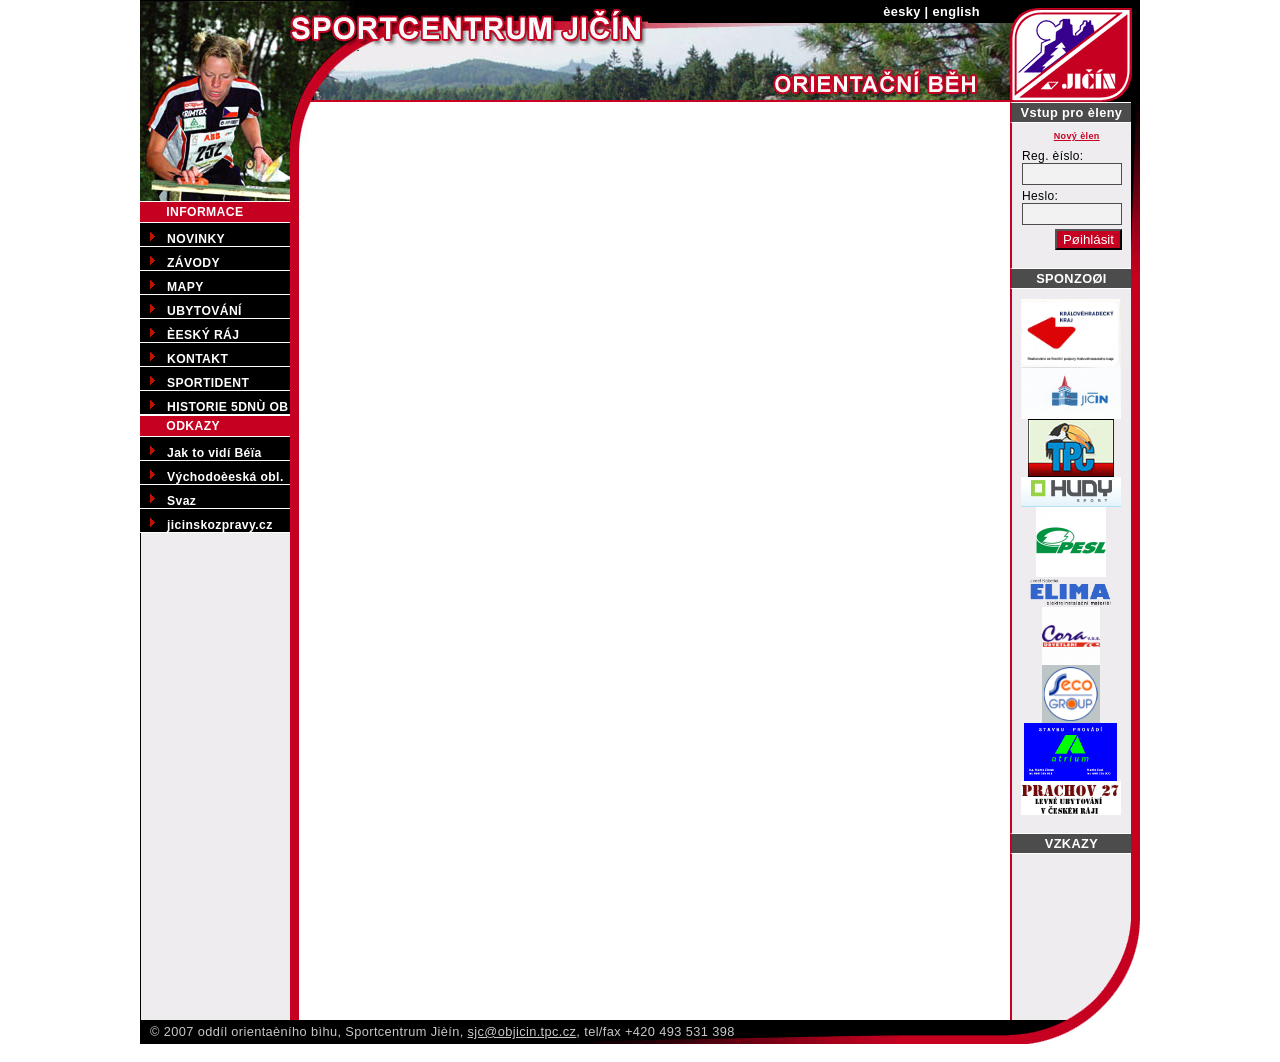 The height and width of the screenshot is (1062, 1280). Describe the element at coordinates (203, 335) in the screenshot. I see `ÈESKÝ RÁJ` at that location.